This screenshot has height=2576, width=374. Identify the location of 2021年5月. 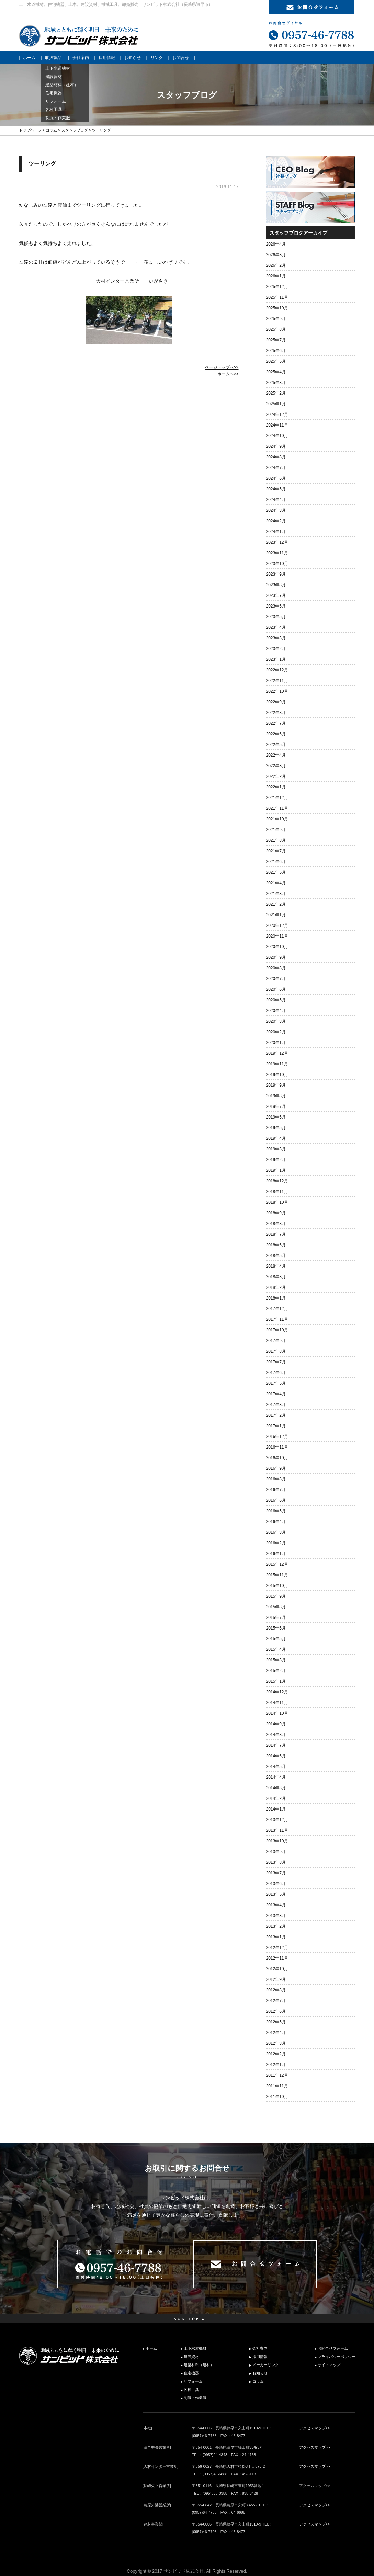
(276, 872).